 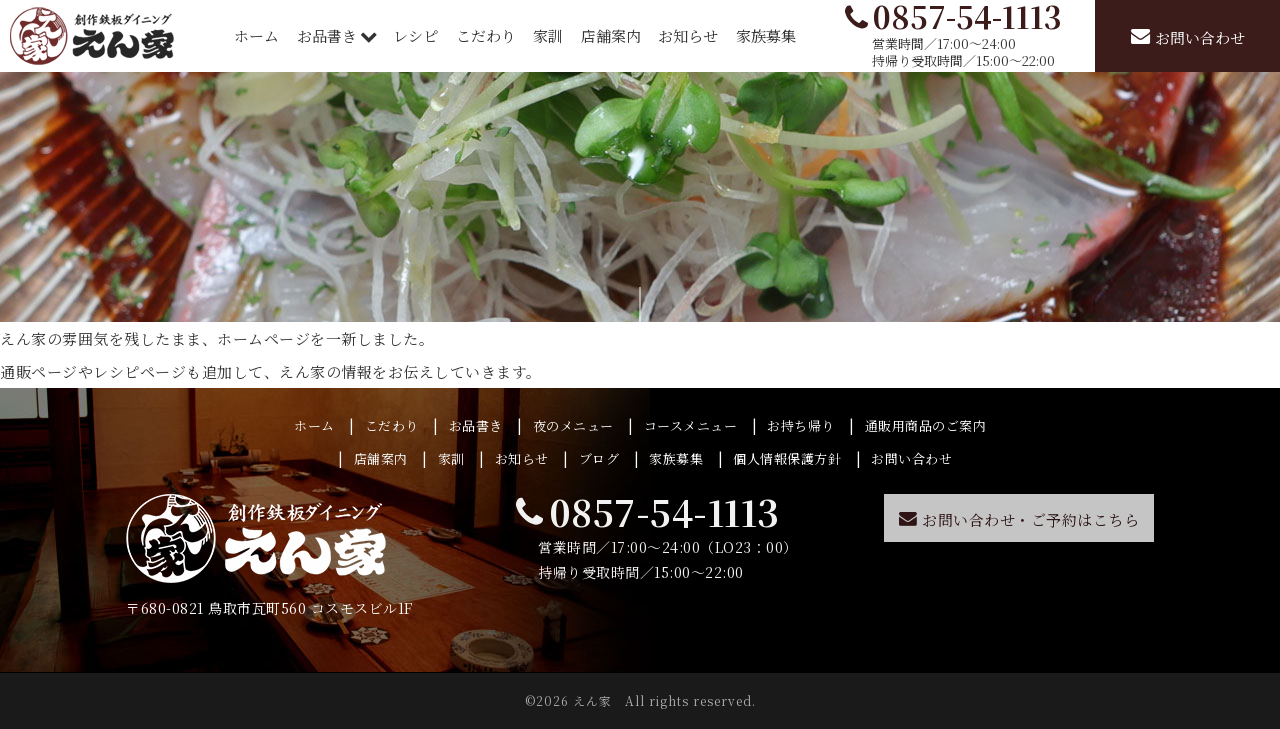 I want to click on 夜のメニュー, so click(x=573, y=425).